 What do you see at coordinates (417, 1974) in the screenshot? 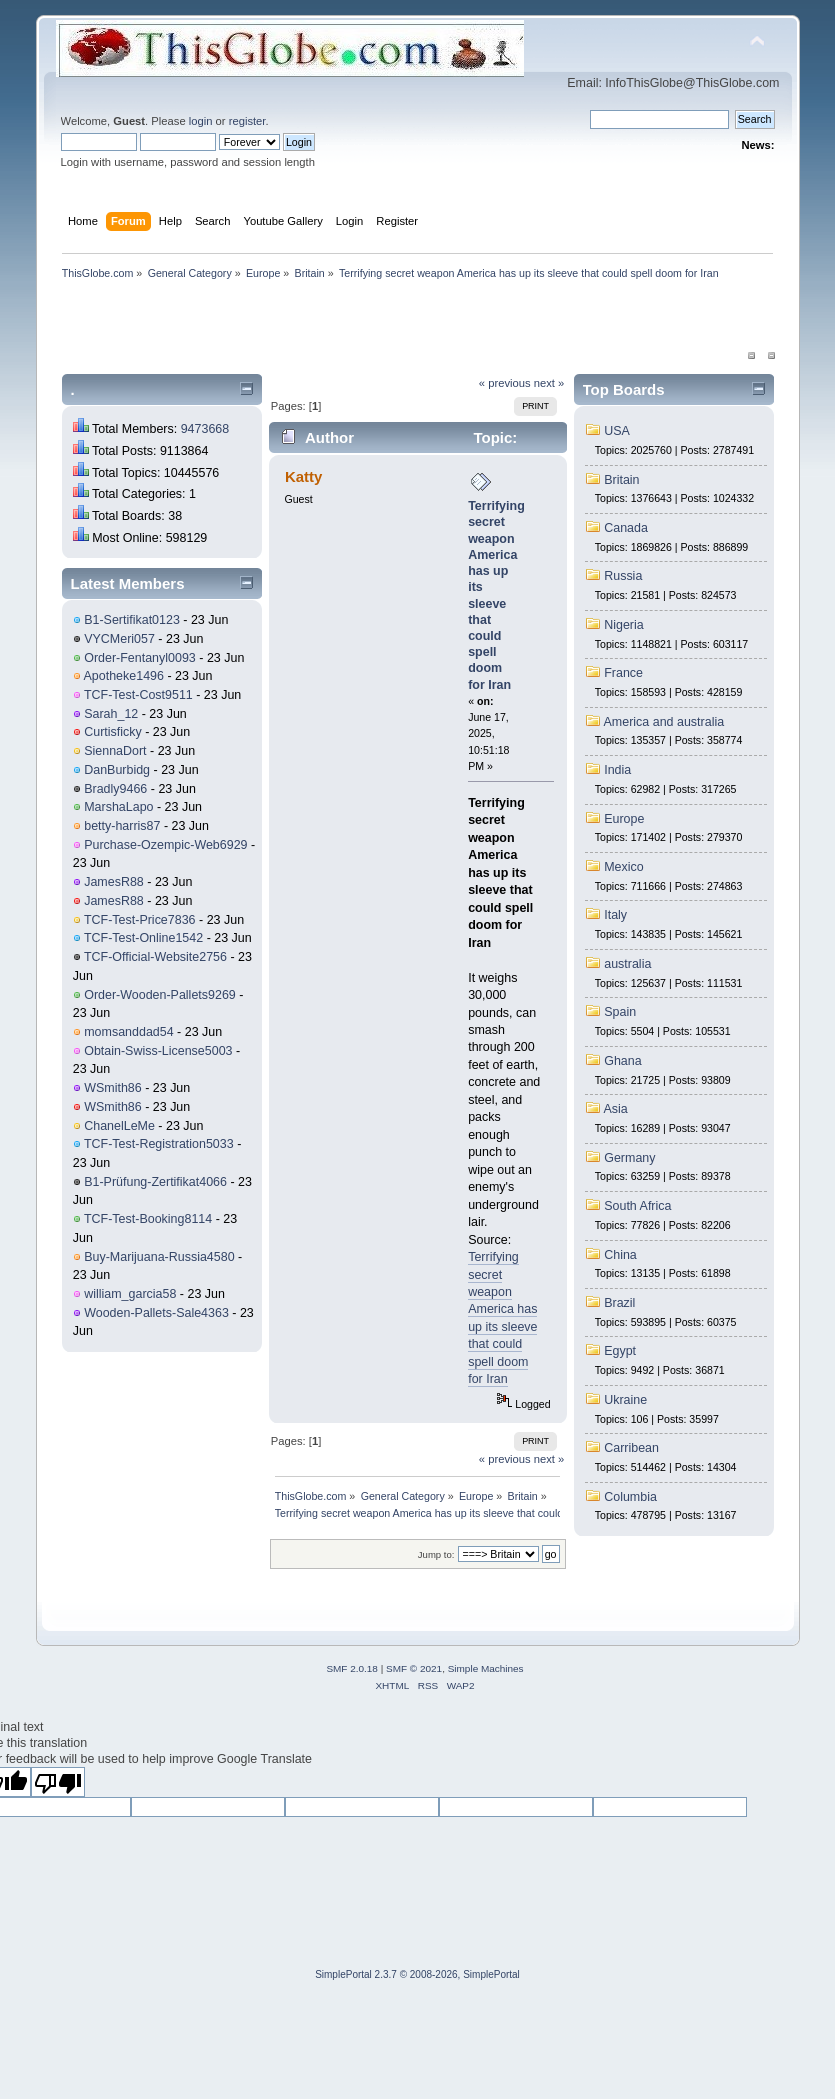
I see `SimplePortal 2.3.7 © 2008-2026, SimplePortal` at bounding box center [417, 1974].